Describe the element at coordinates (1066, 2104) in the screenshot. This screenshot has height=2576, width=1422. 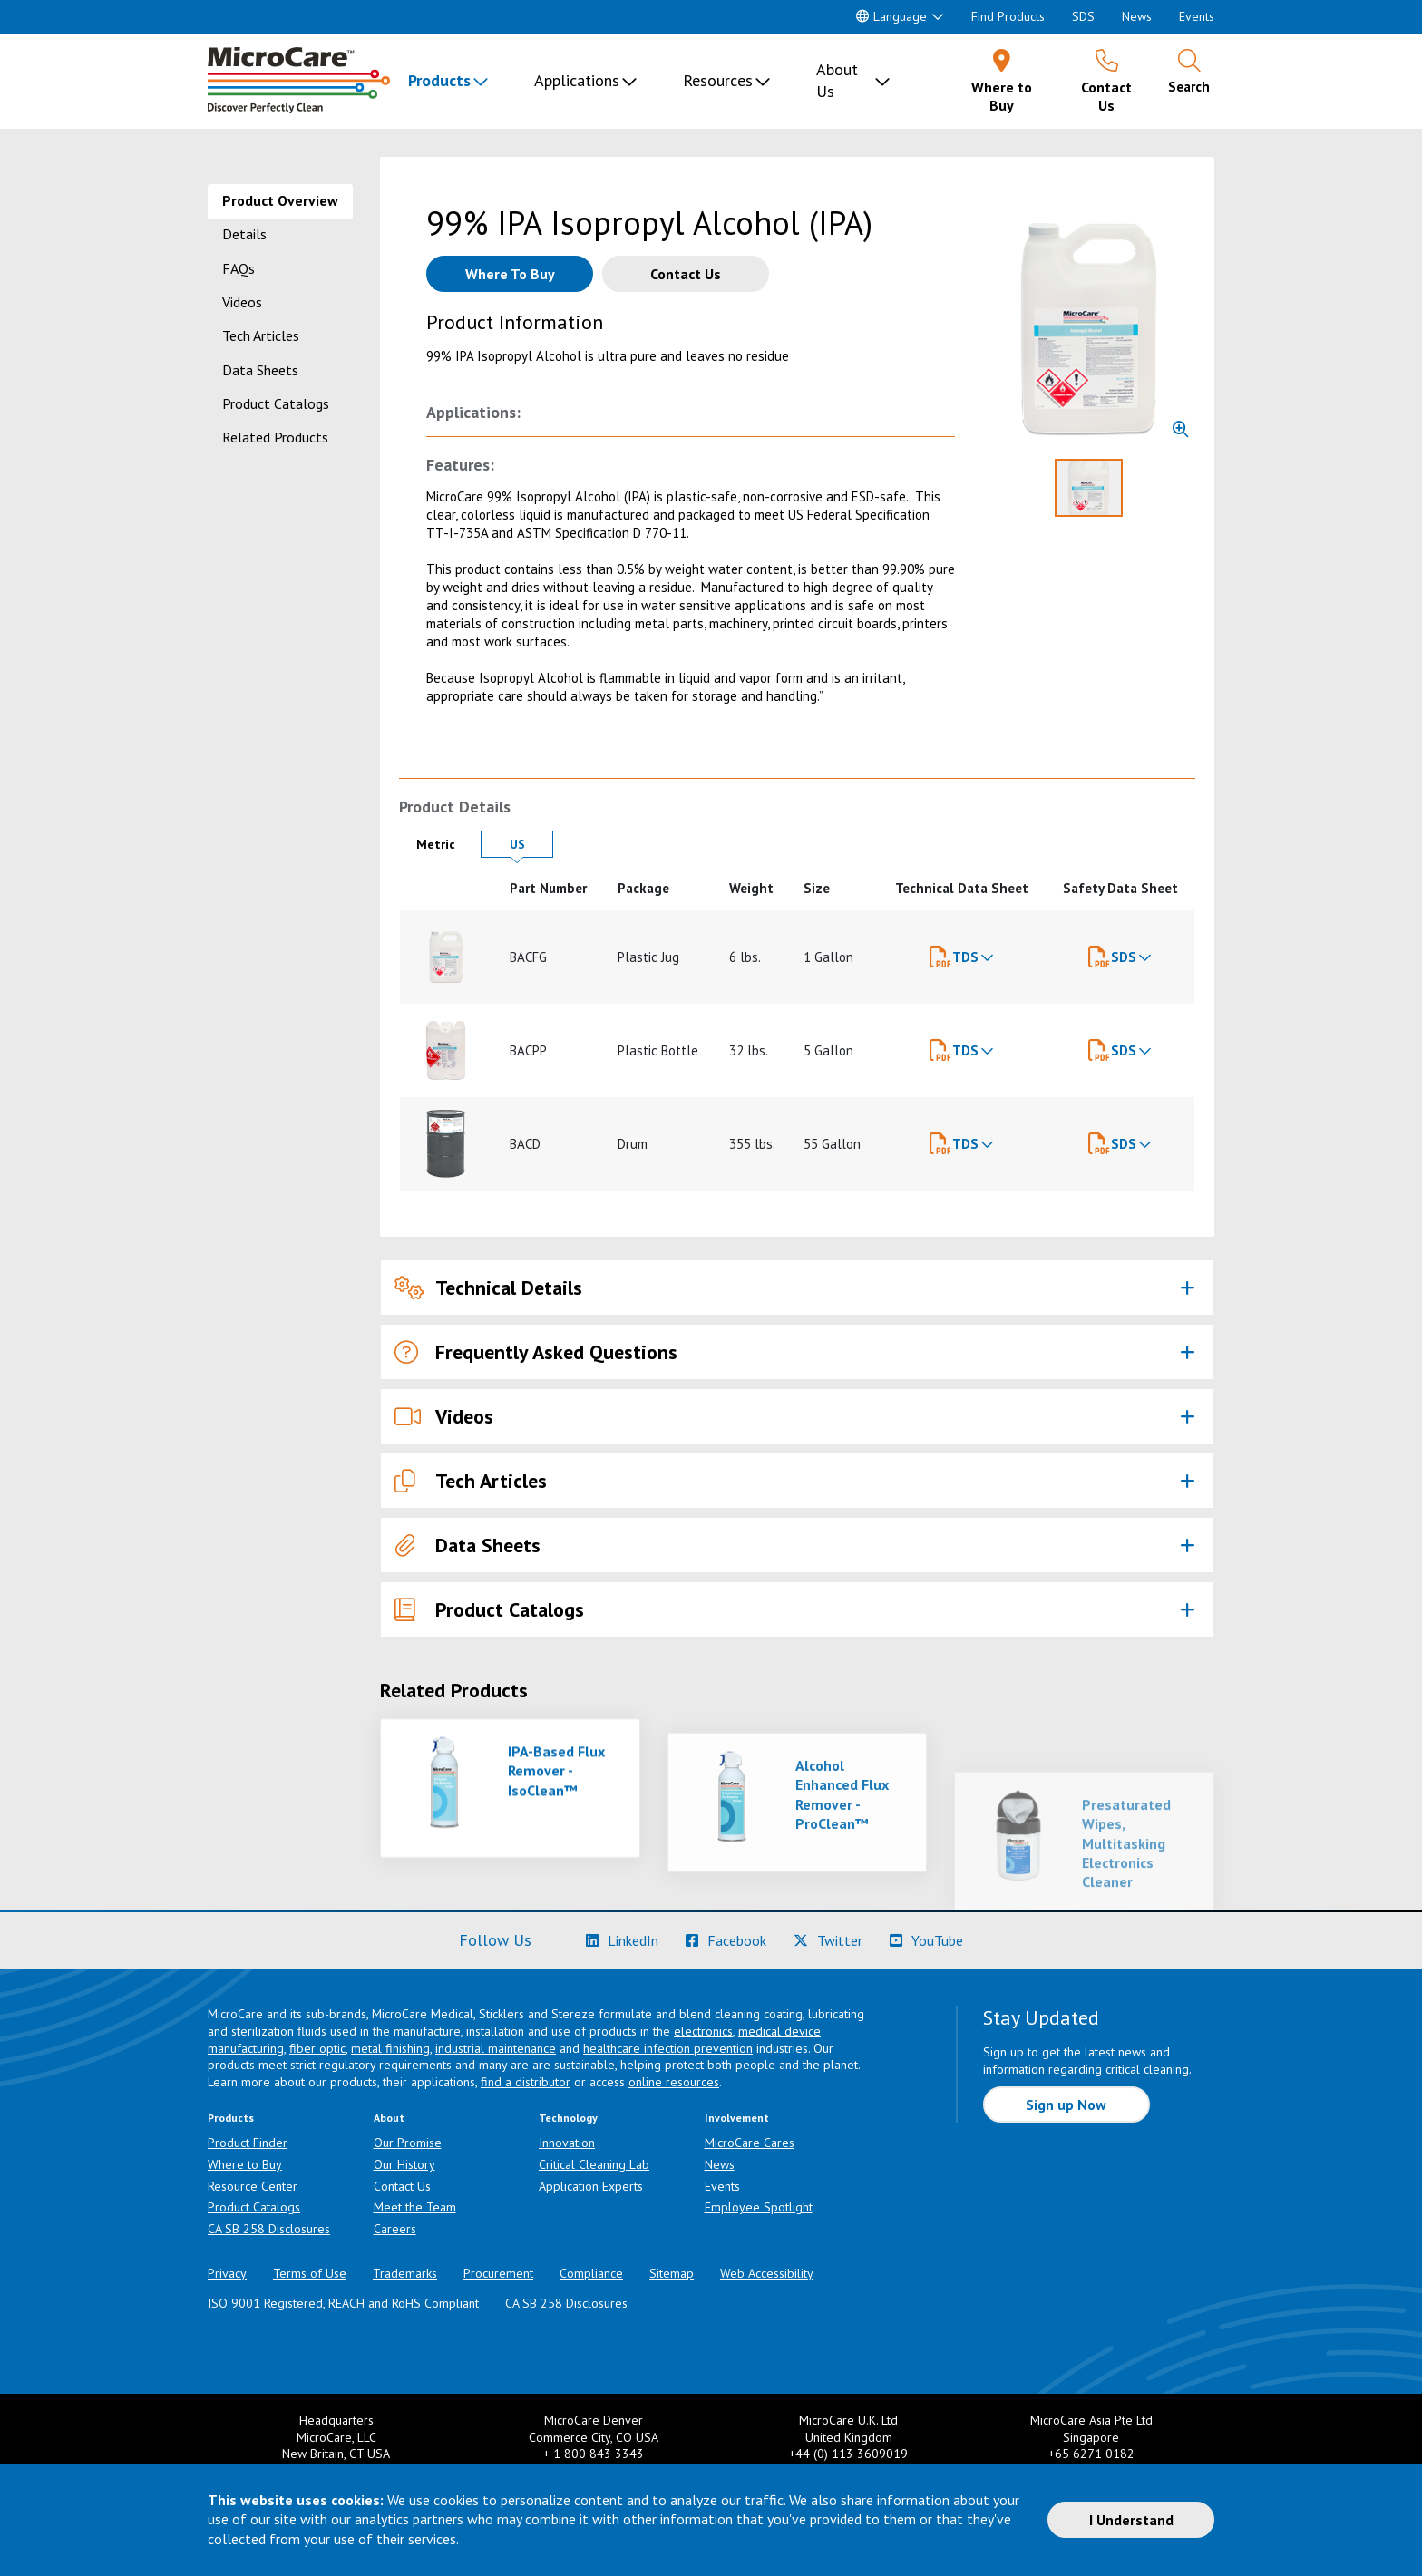
I see `Sign up Now` at that location.